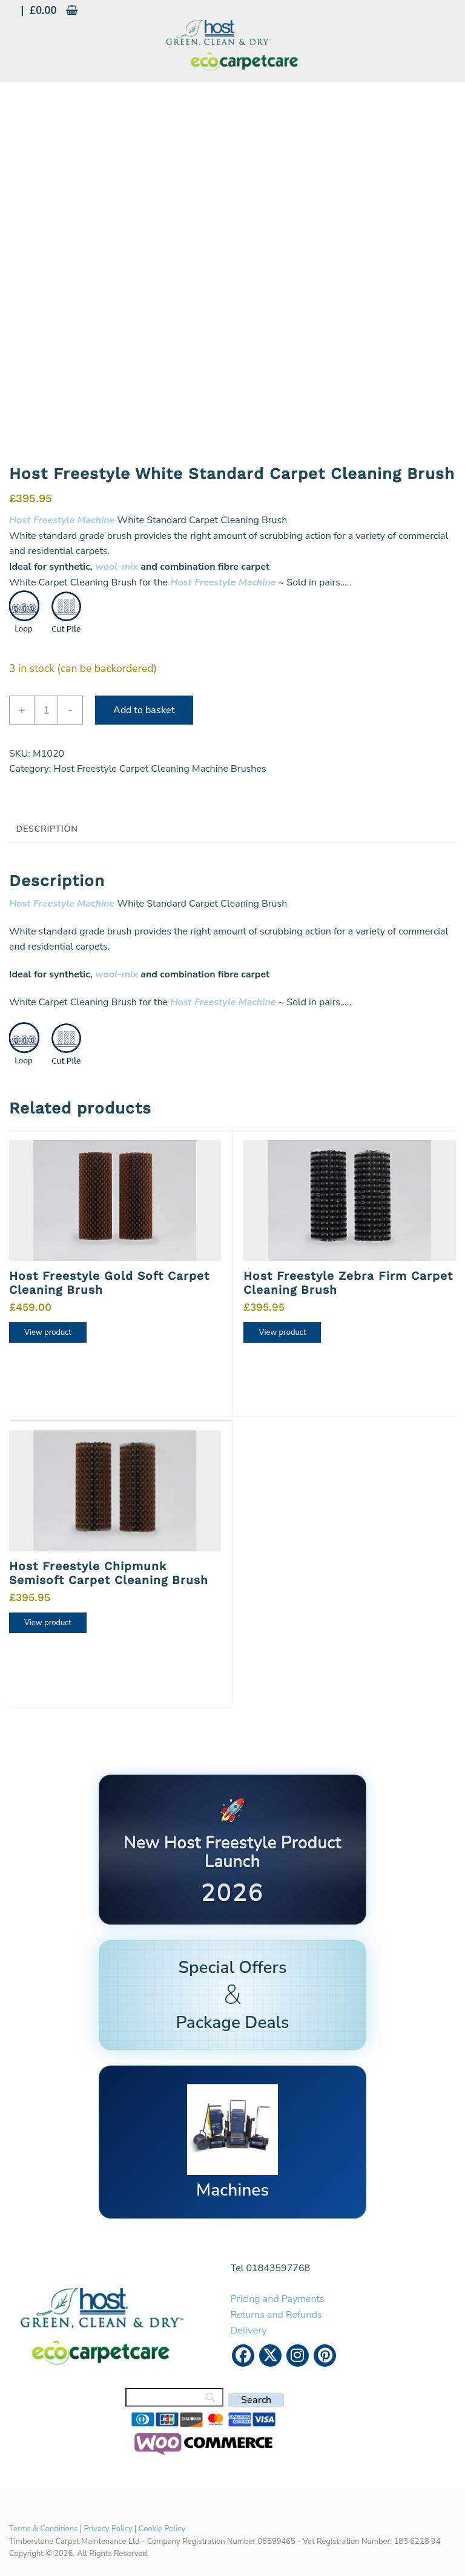  Describe the element at coordinates (144, 710) in the screenshot. I see `Add to basket` at that location.